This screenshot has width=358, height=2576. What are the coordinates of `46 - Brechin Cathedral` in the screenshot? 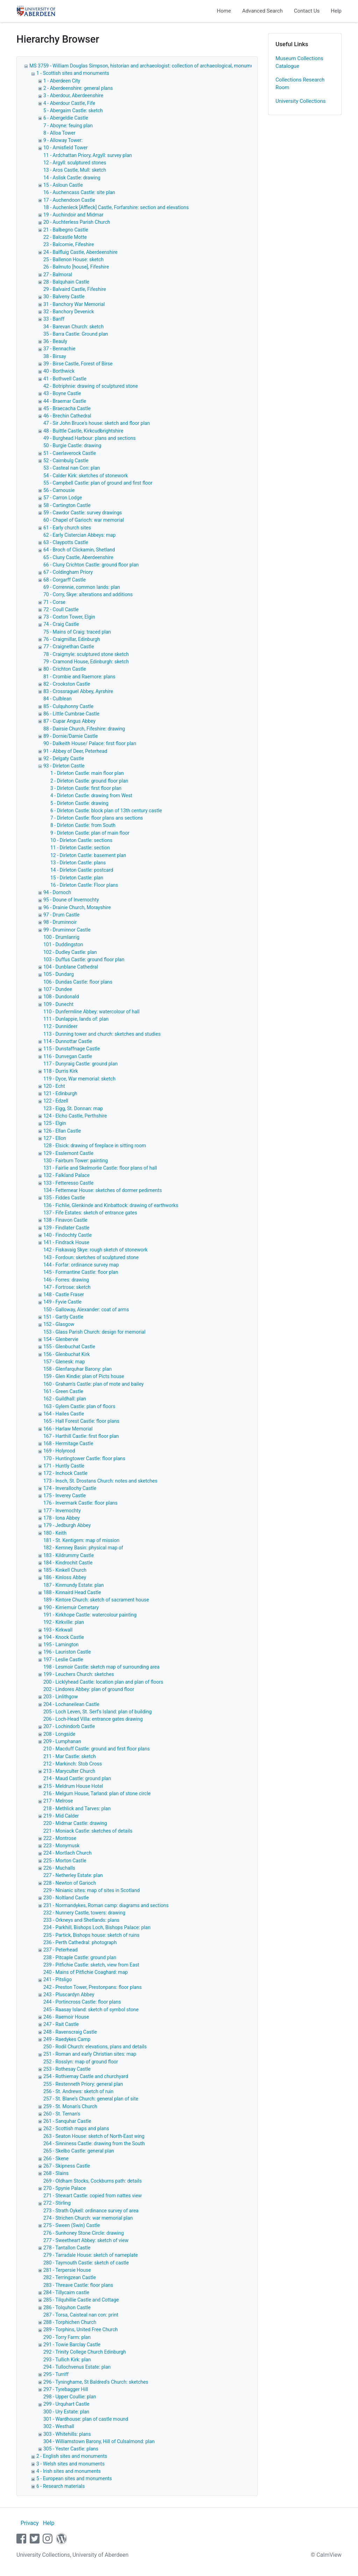 It's located at (67, 416).